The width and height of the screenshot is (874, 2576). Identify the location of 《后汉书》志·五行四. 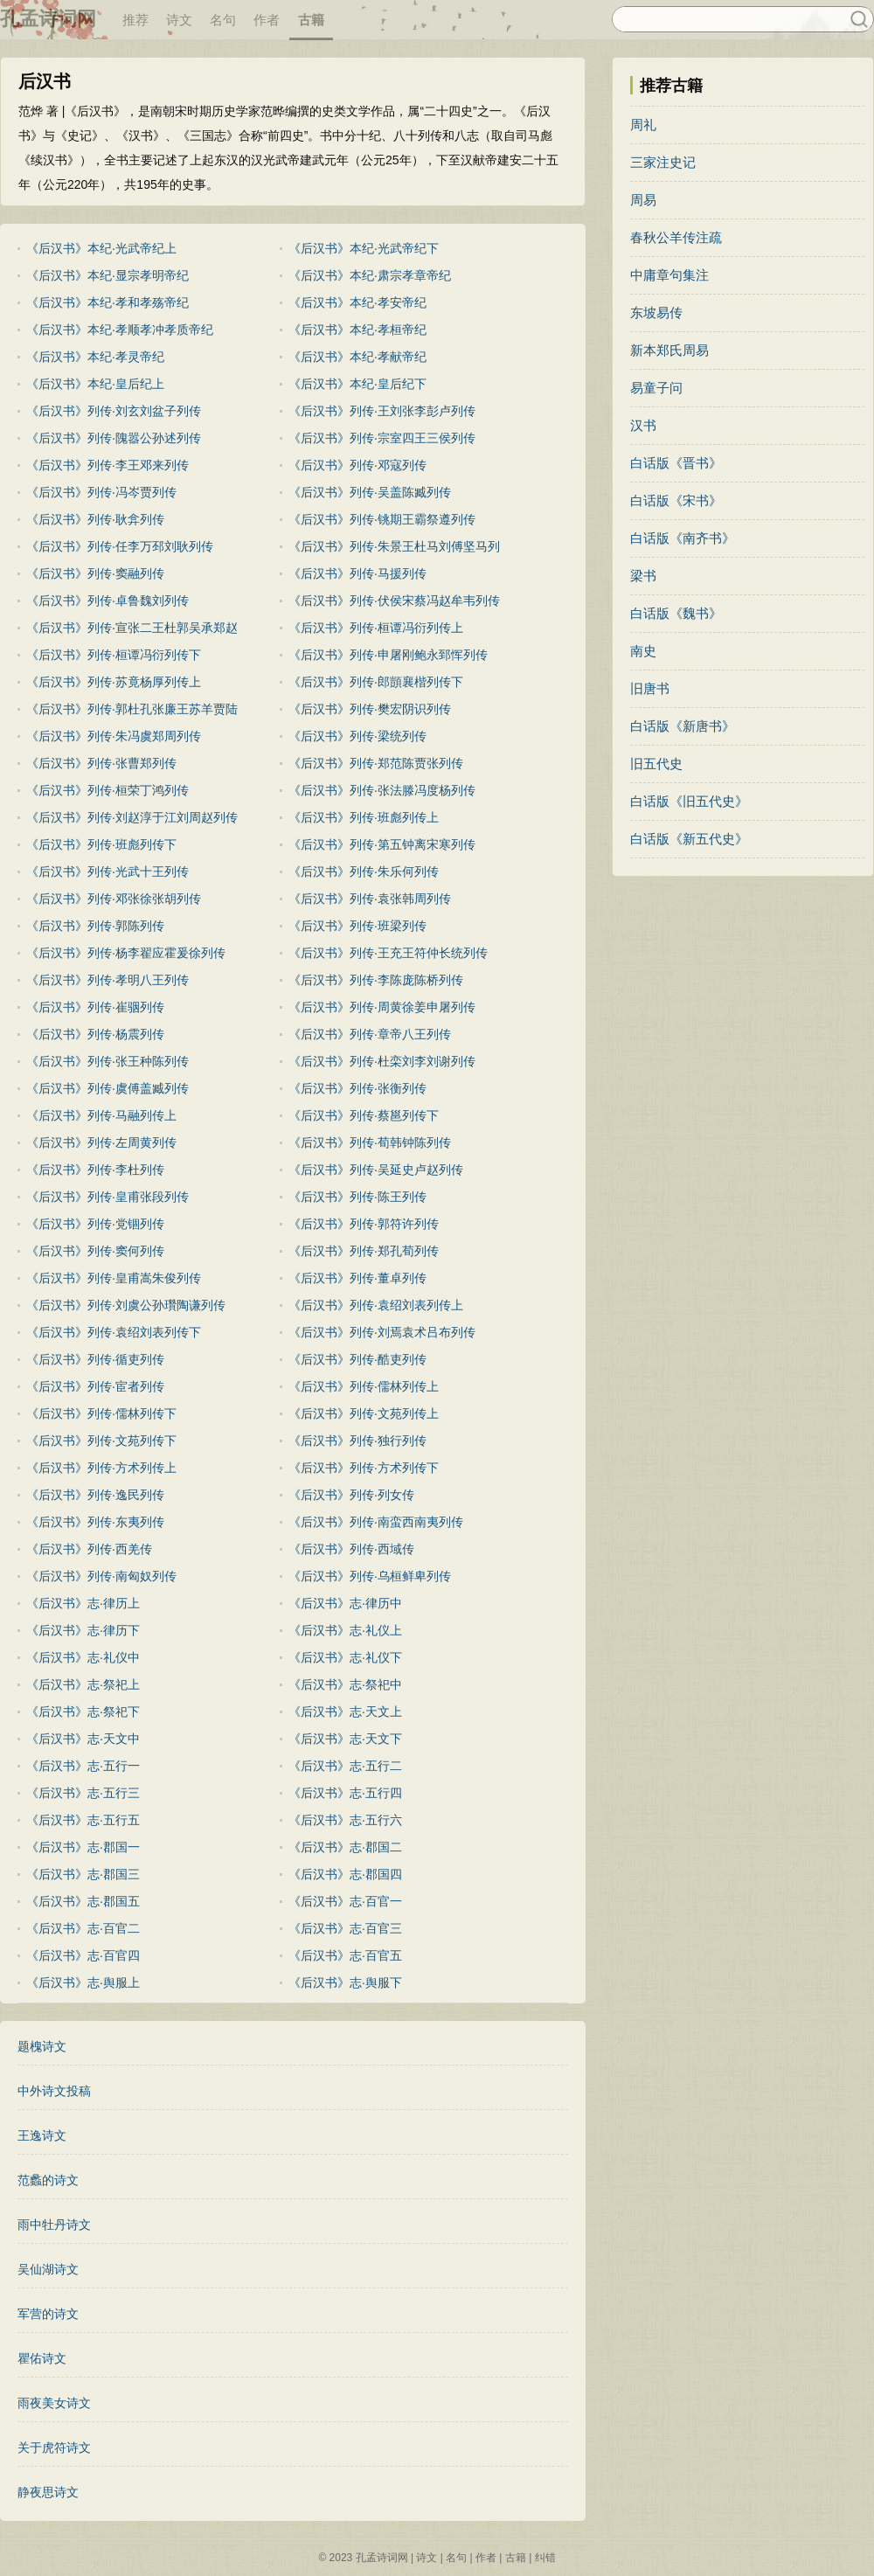
(345, 1793).